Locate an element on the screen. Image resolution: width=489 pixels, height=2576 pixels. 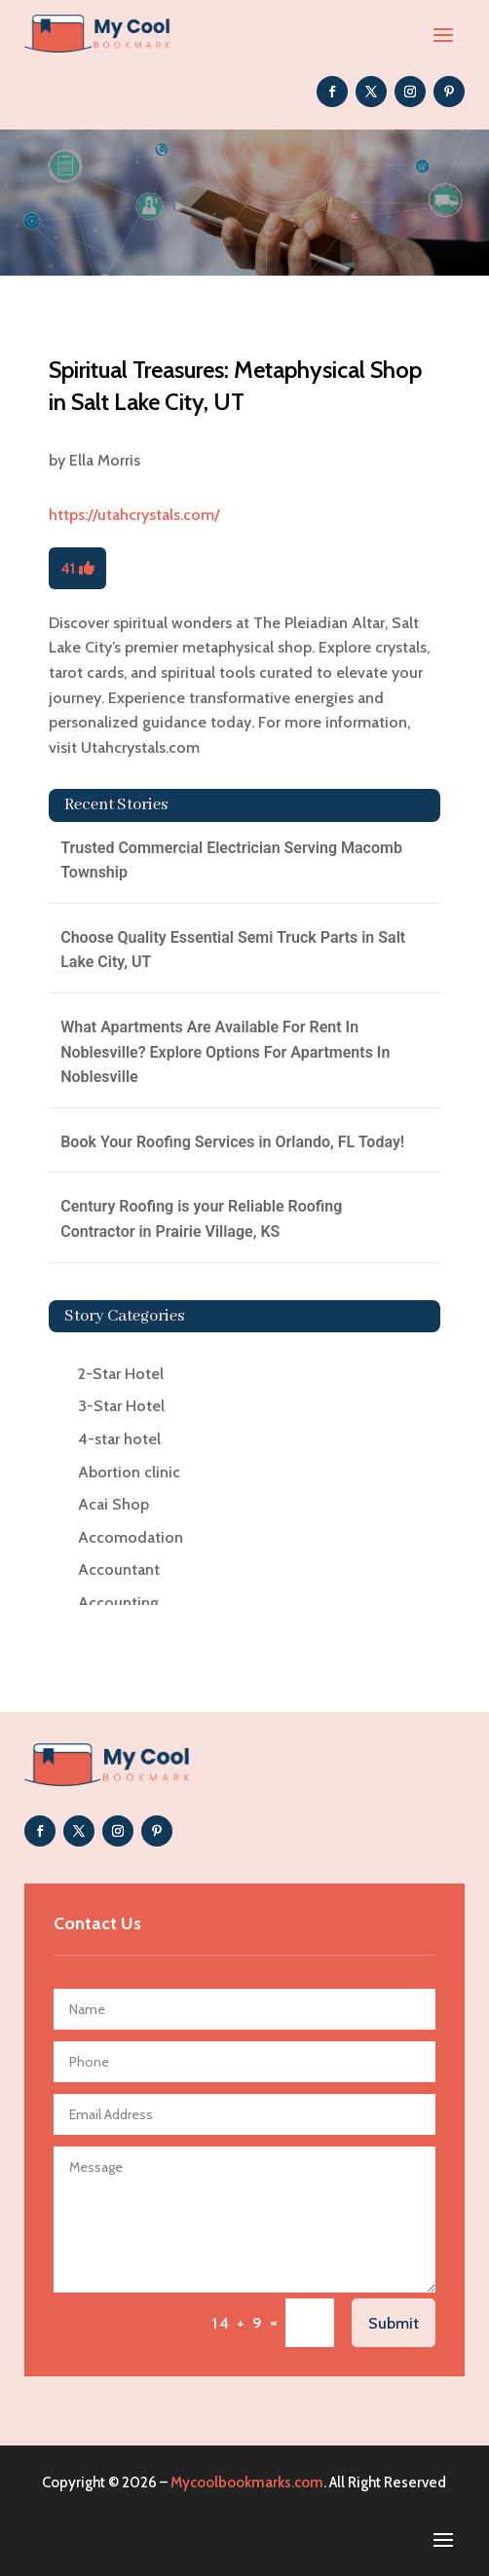
Mycoolbookmarks.com is located at coordinates (246, 2482).